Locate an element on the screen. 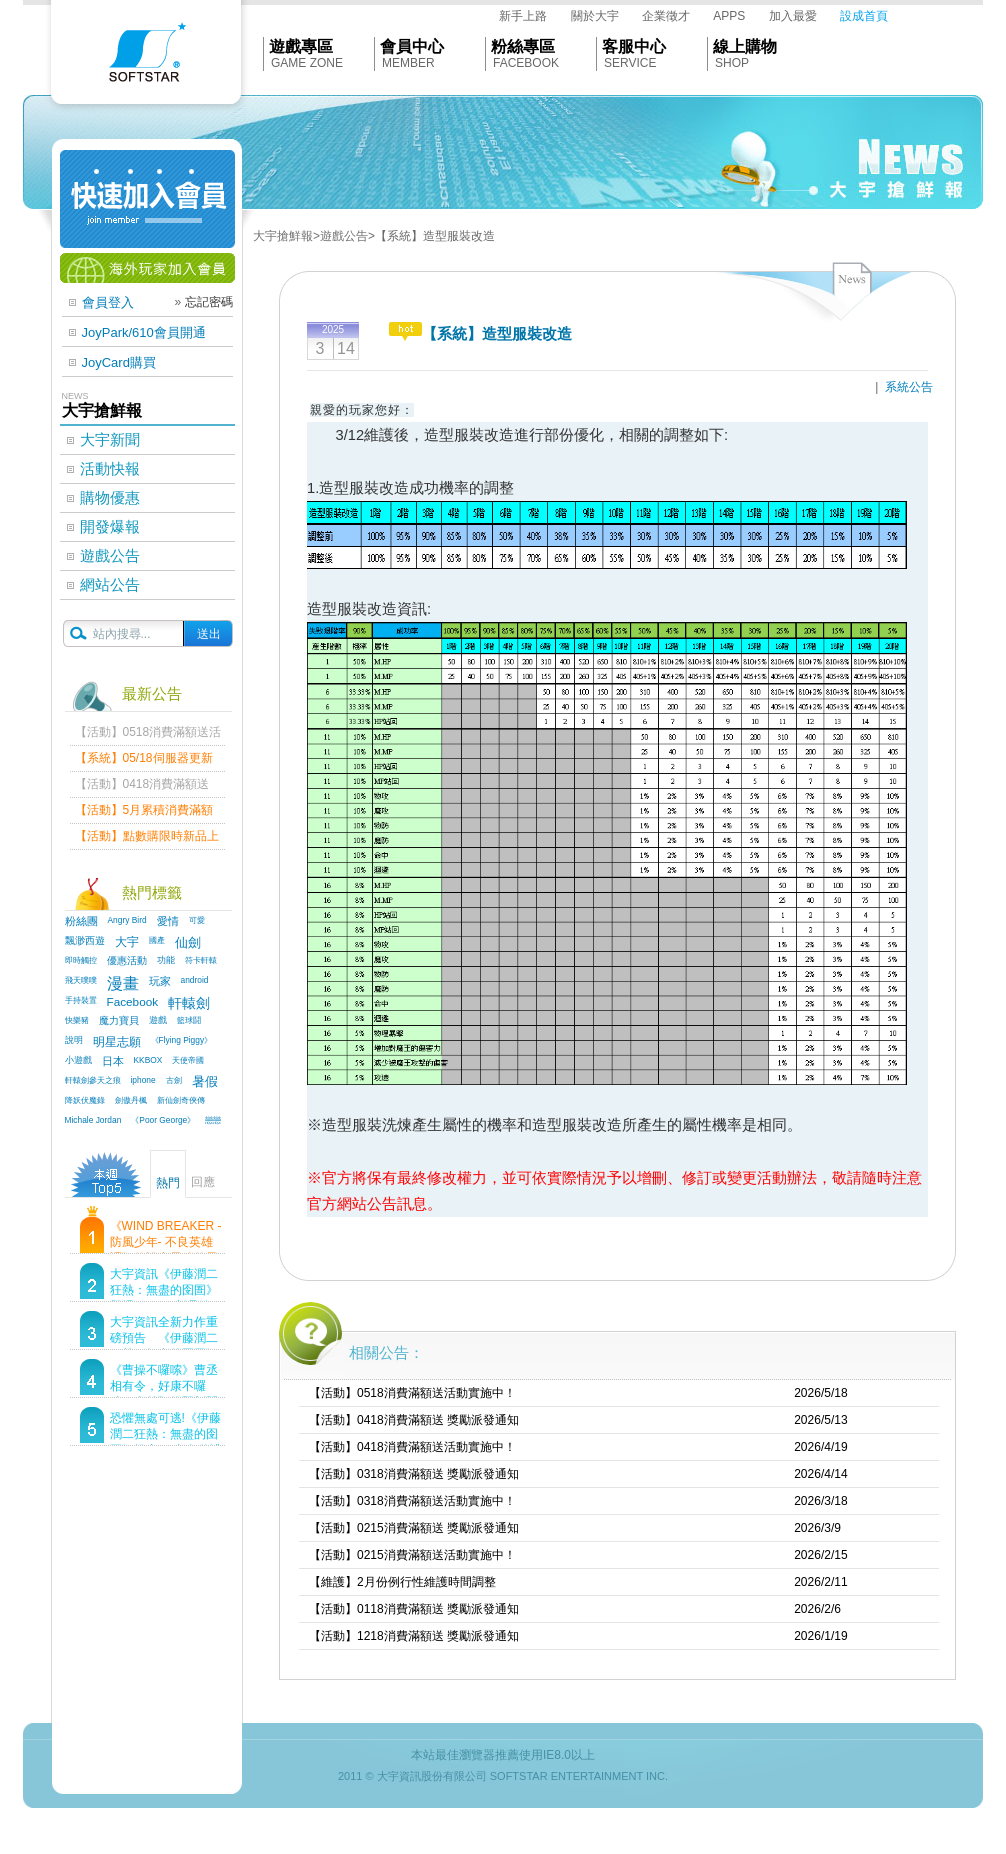 The height and width of the screenshot is (1854, 1006). 遊戲公告 is located at coordinates (110, 555).